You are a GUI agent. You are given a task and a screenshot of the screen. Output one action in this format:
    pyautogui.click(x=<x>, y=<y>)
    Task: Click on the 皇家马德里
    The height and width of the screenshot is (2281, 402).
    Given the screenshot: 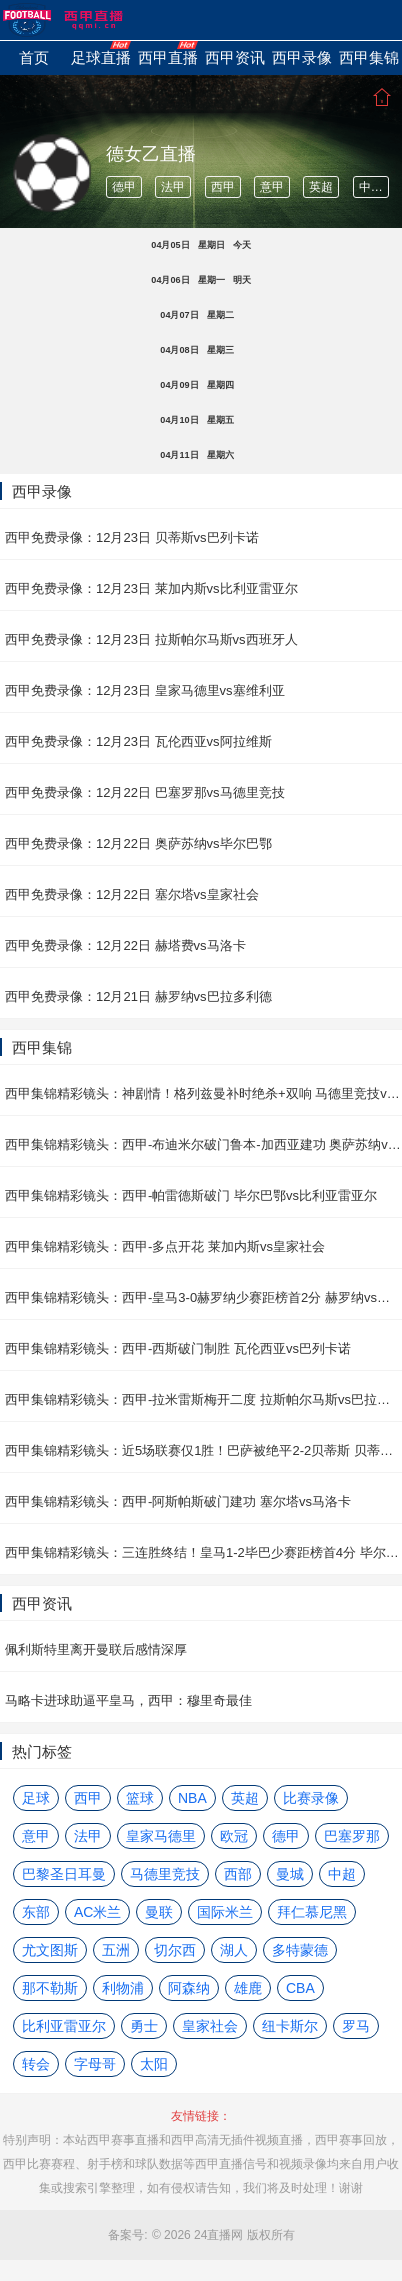 What is the action you would take?
    pyautogui.click(x=161, y=1836)
    